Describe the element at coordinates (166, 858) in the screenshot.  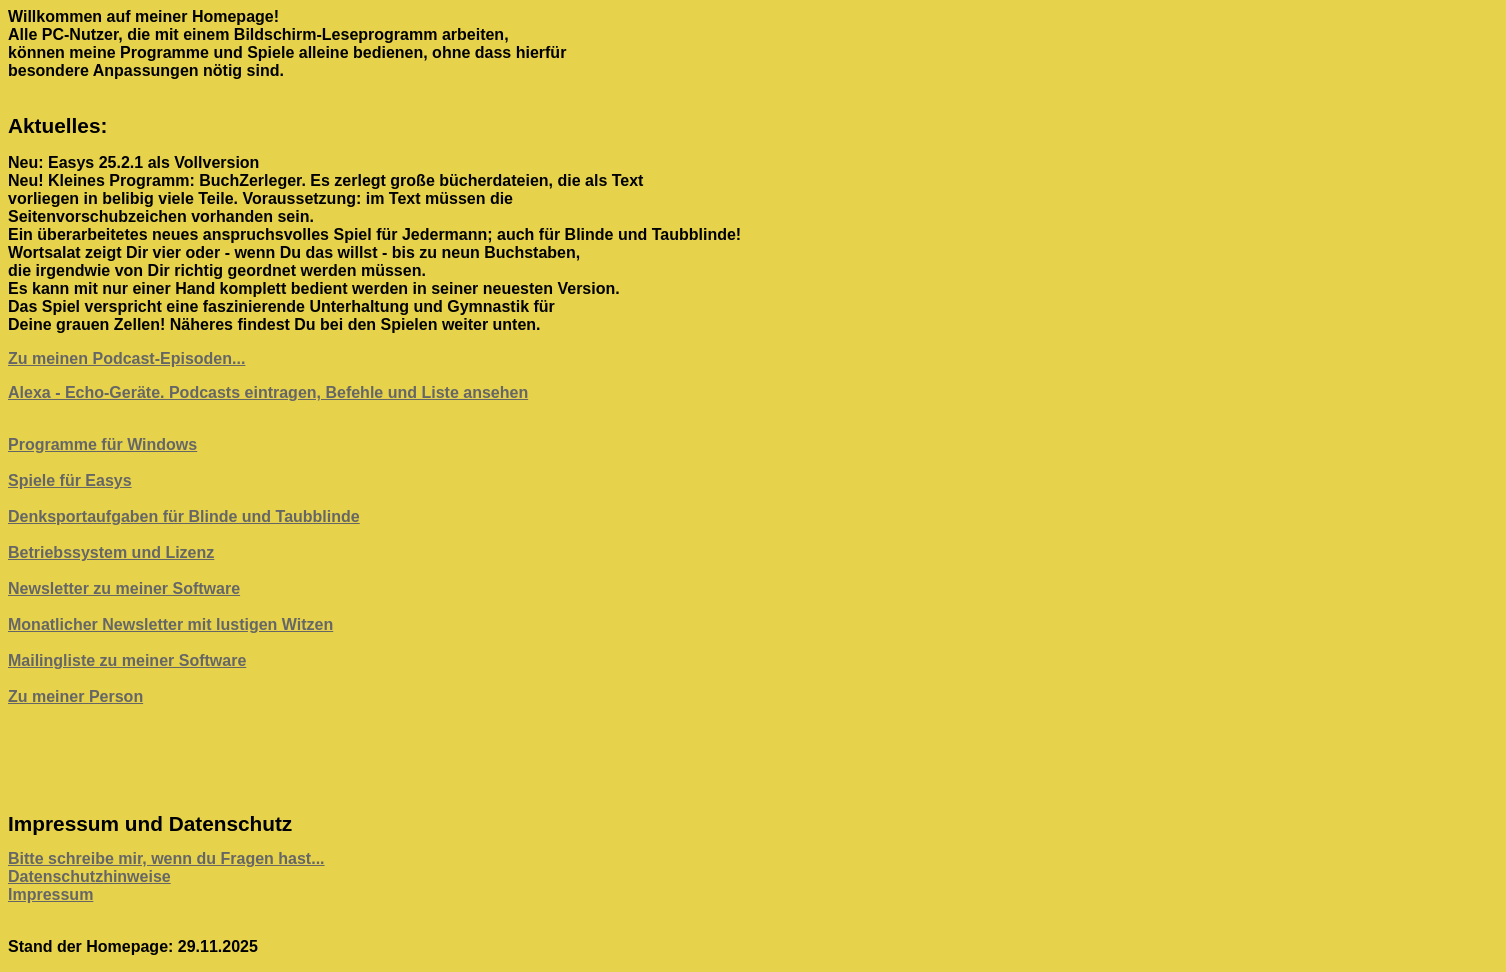
I see `Bitte schreibe mir, wenn du Fragen hast...` at that location.